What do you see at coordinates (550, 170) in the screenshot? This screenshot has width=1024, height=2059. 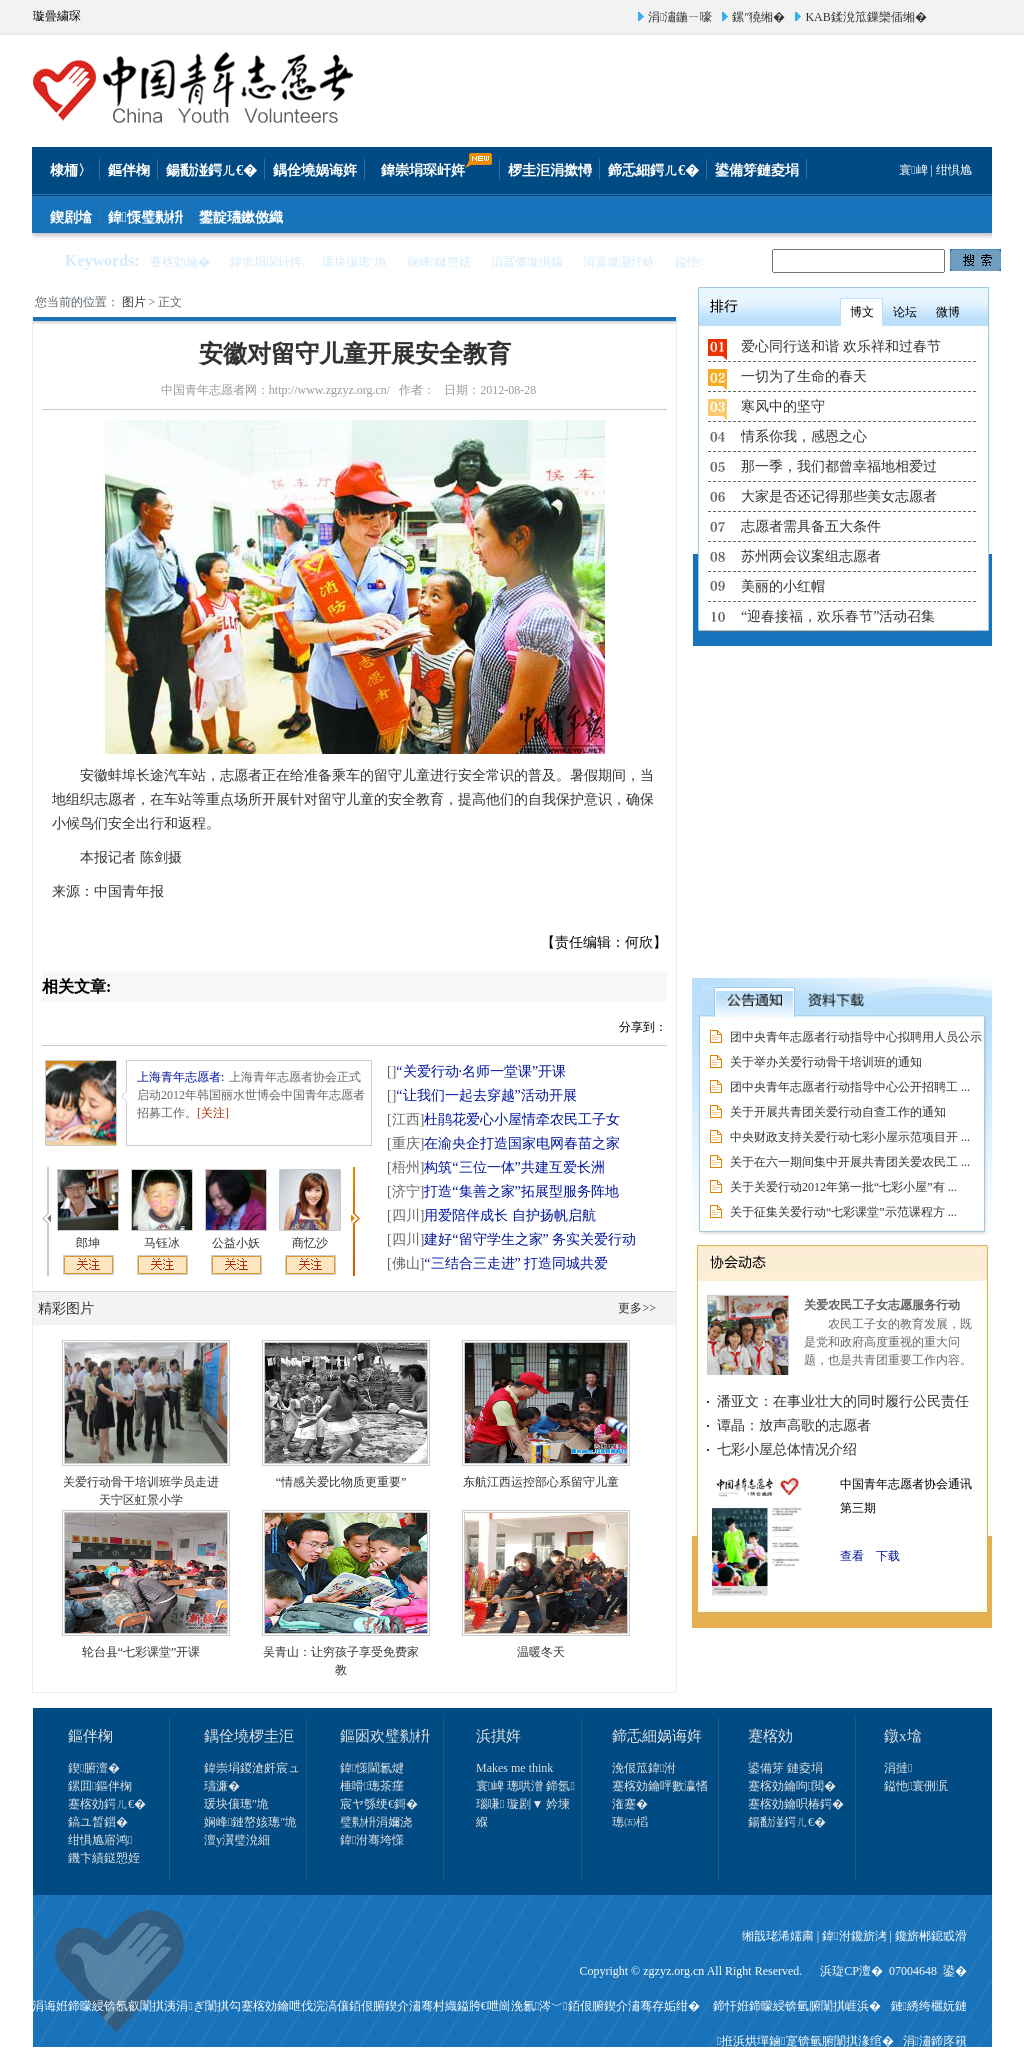 I see `椤圭洰涓撳憳` at bounding box center [550, 170].